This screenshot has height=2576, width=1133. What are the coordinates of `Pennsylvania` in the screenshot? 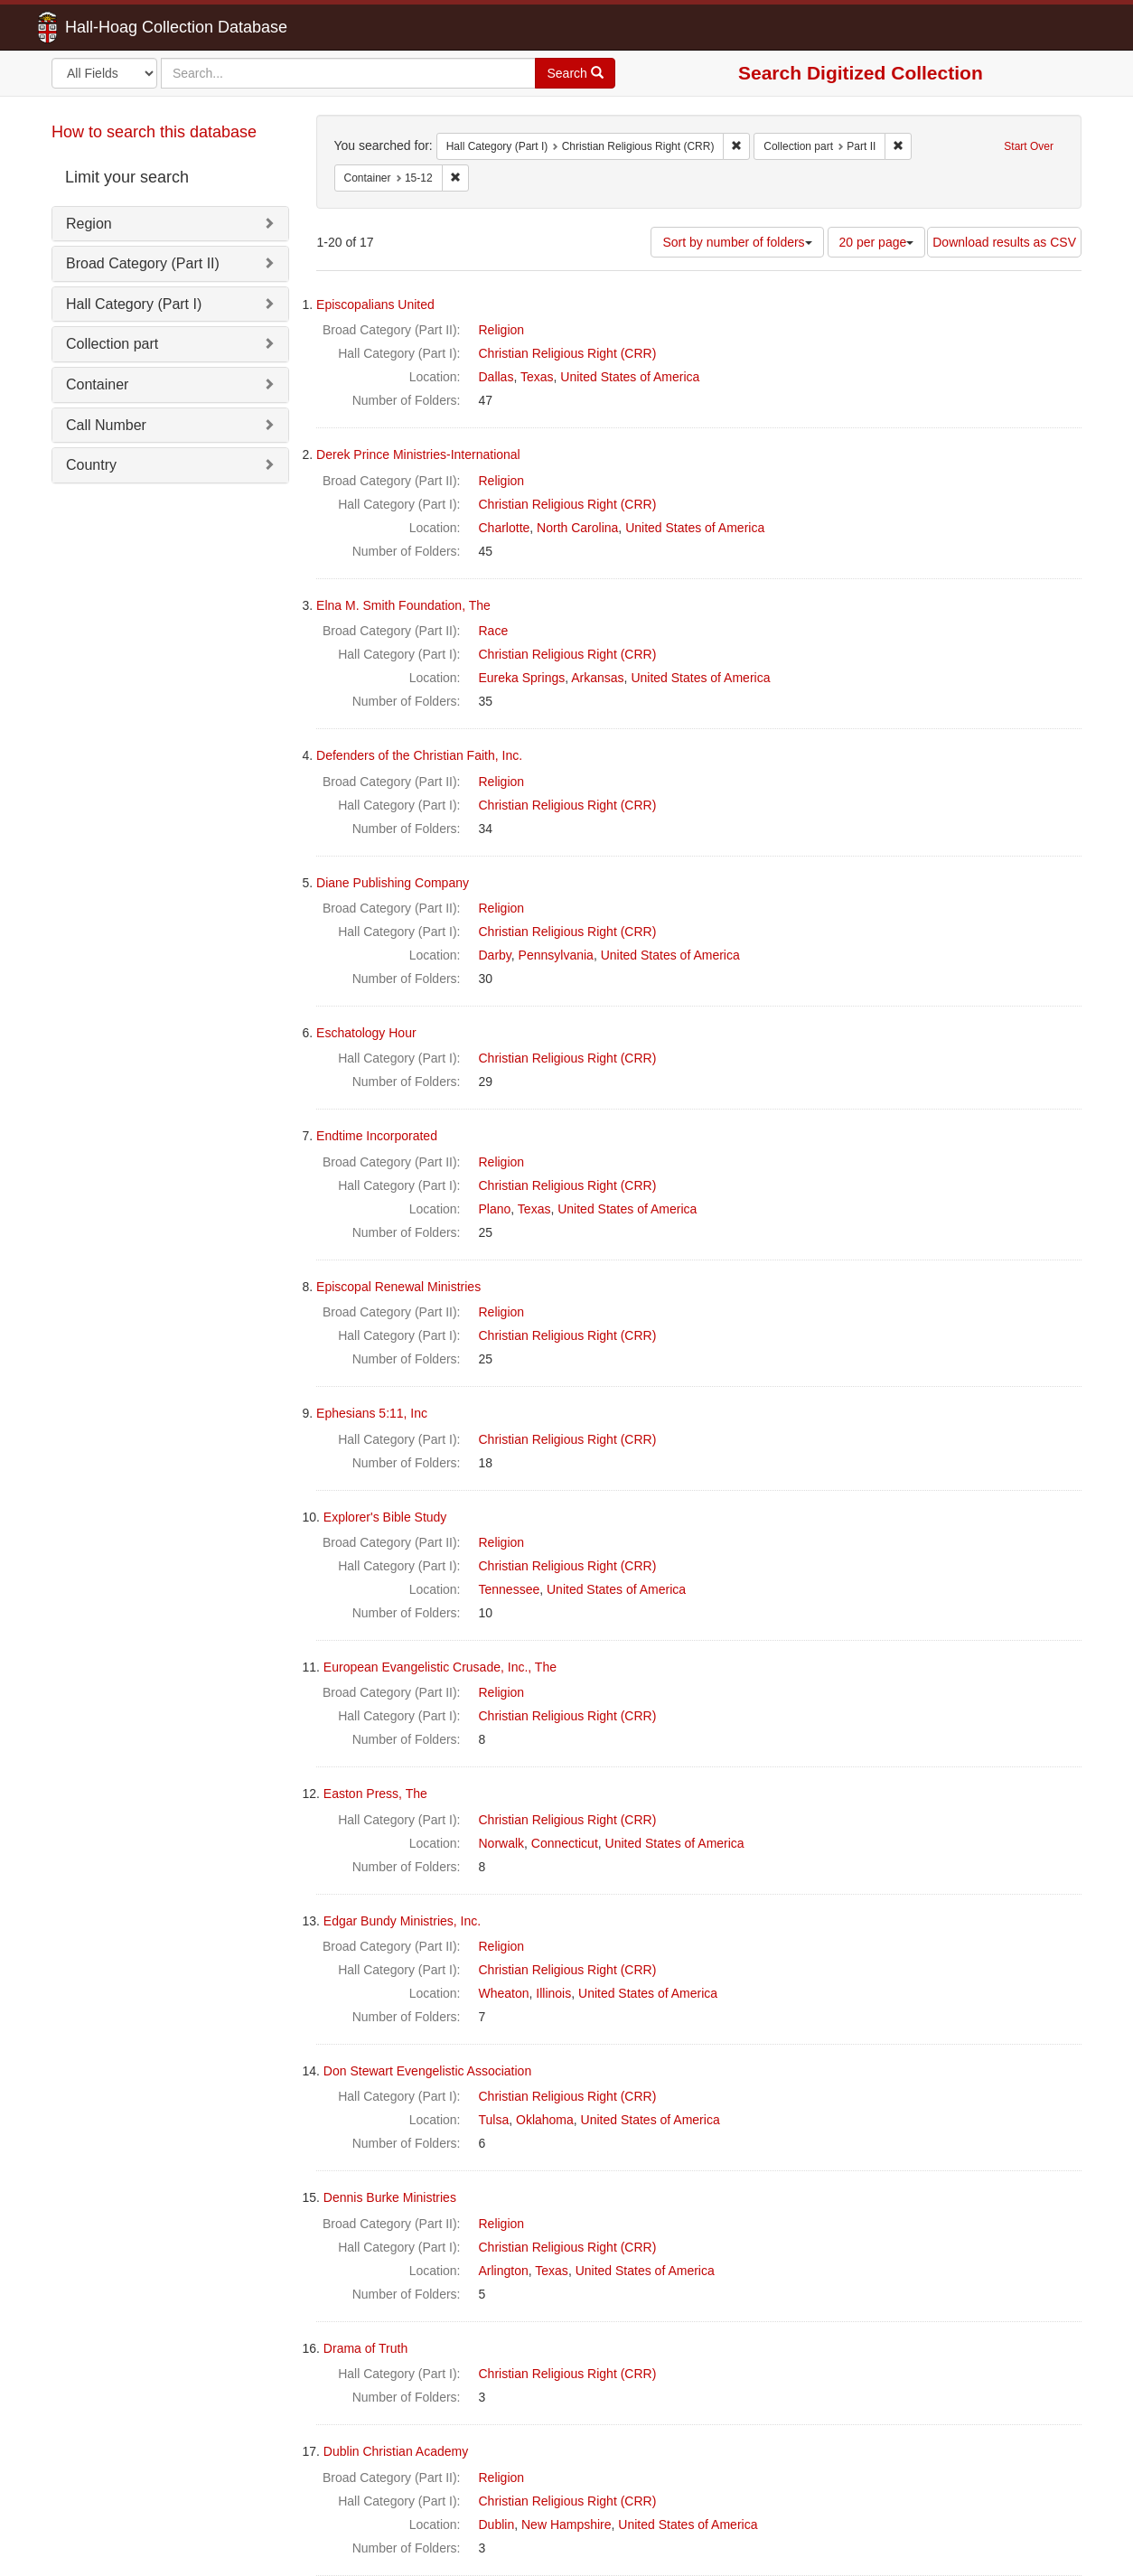 It's located at (556, 955).